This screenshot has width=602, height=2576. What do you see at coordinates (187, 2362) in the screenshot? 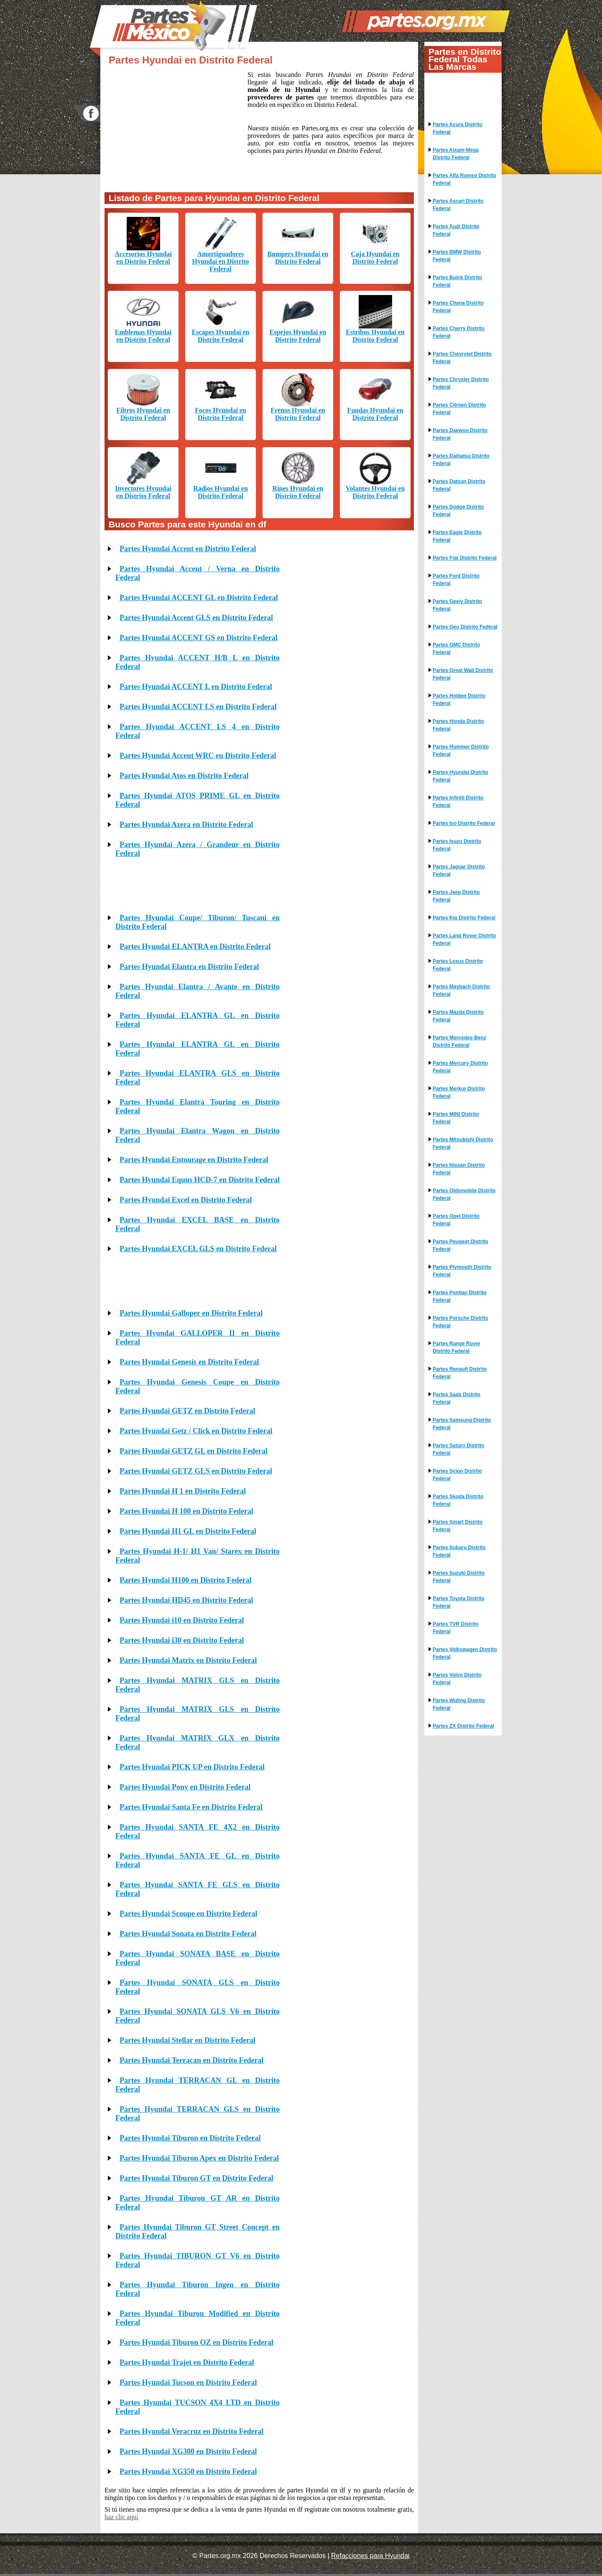
I see `Partes Hyundai Trajet en Distrito Federal` at bounding box center [187, 2362].